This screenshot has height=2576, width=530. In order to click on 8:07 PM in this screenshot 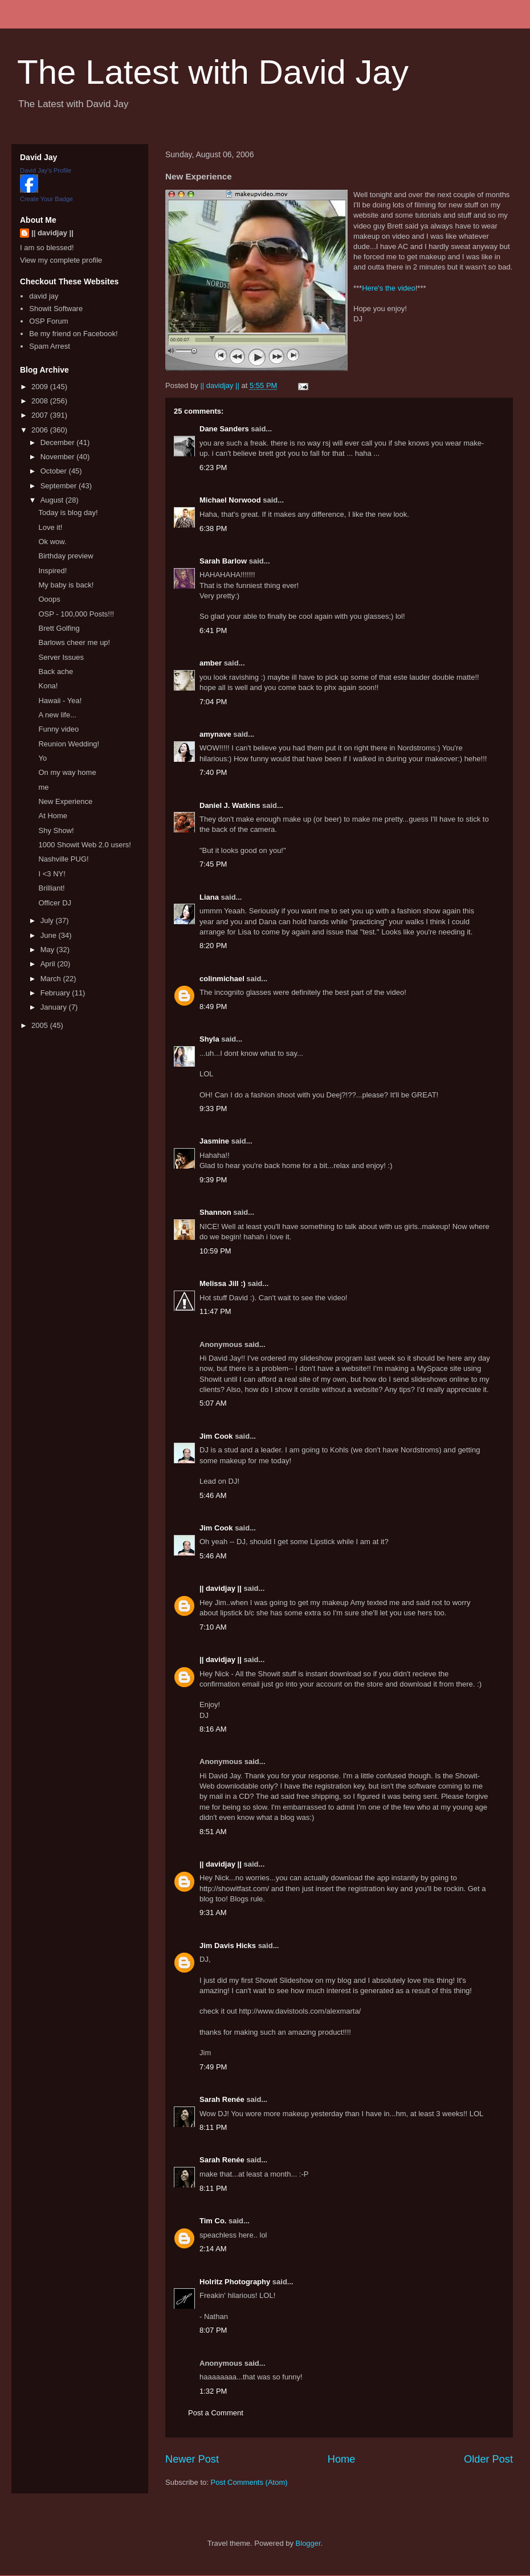, I will do `click(213, 2330)`.